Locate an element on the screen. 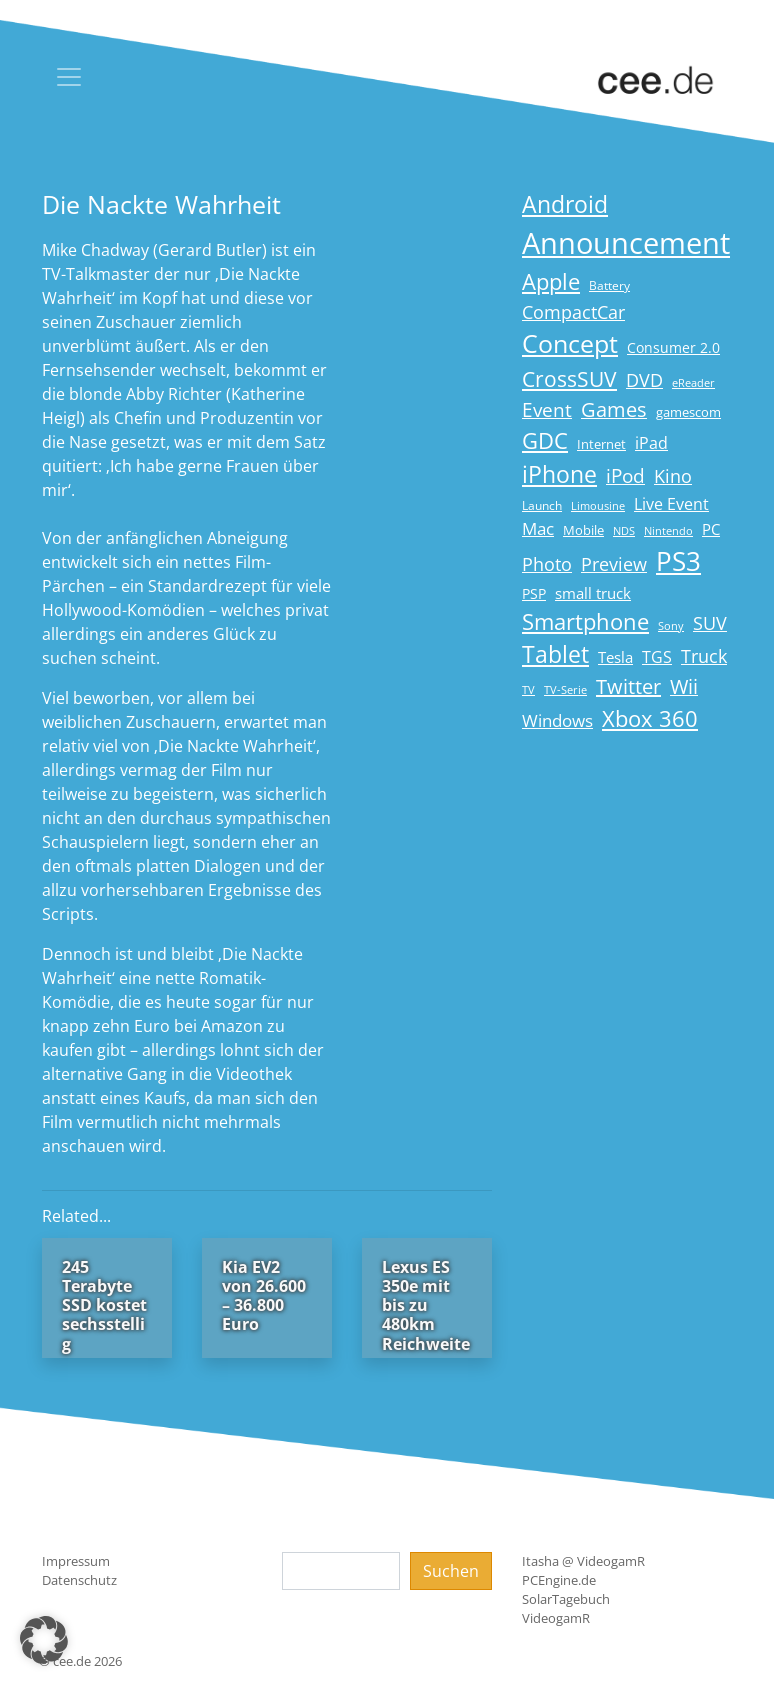  CompactCar [CompactCar (32 Einträge)] is located at coordinates (573, 312).